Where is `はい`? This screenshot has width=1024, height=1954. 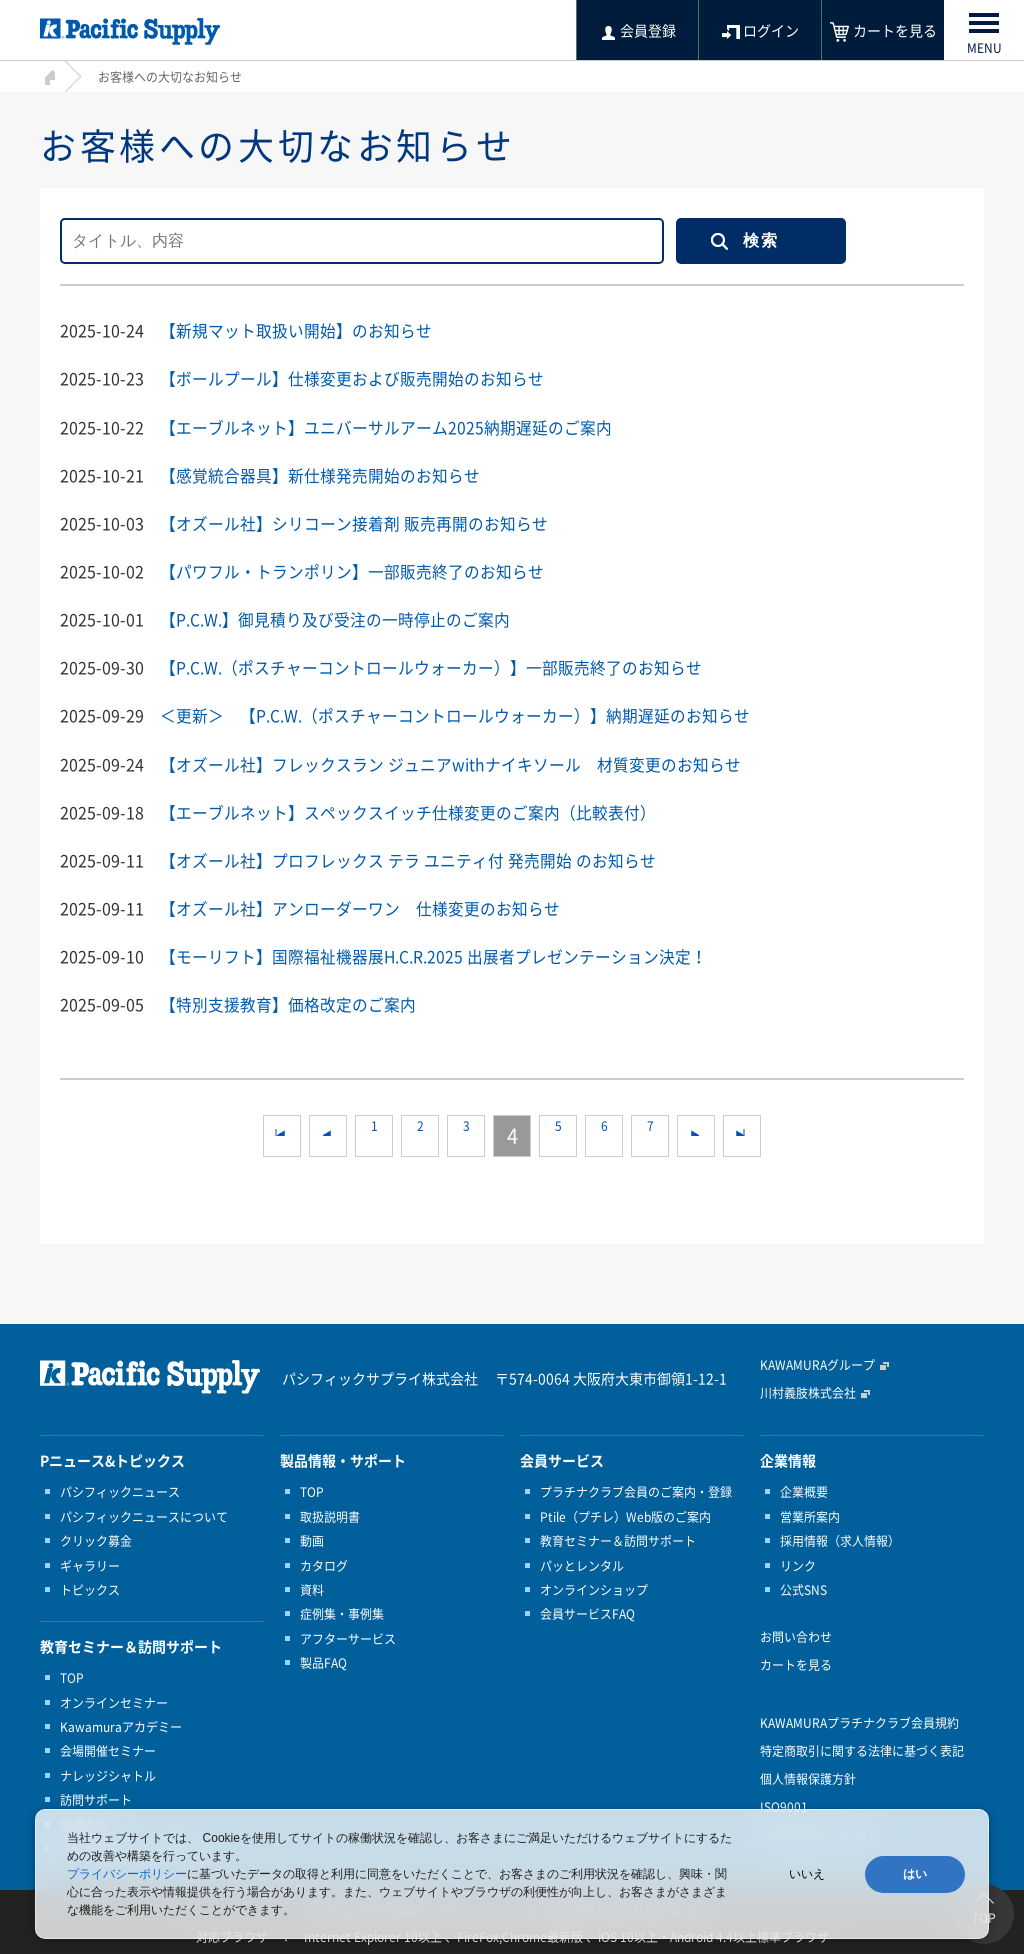 はい is located at coordinates (915, 1874).